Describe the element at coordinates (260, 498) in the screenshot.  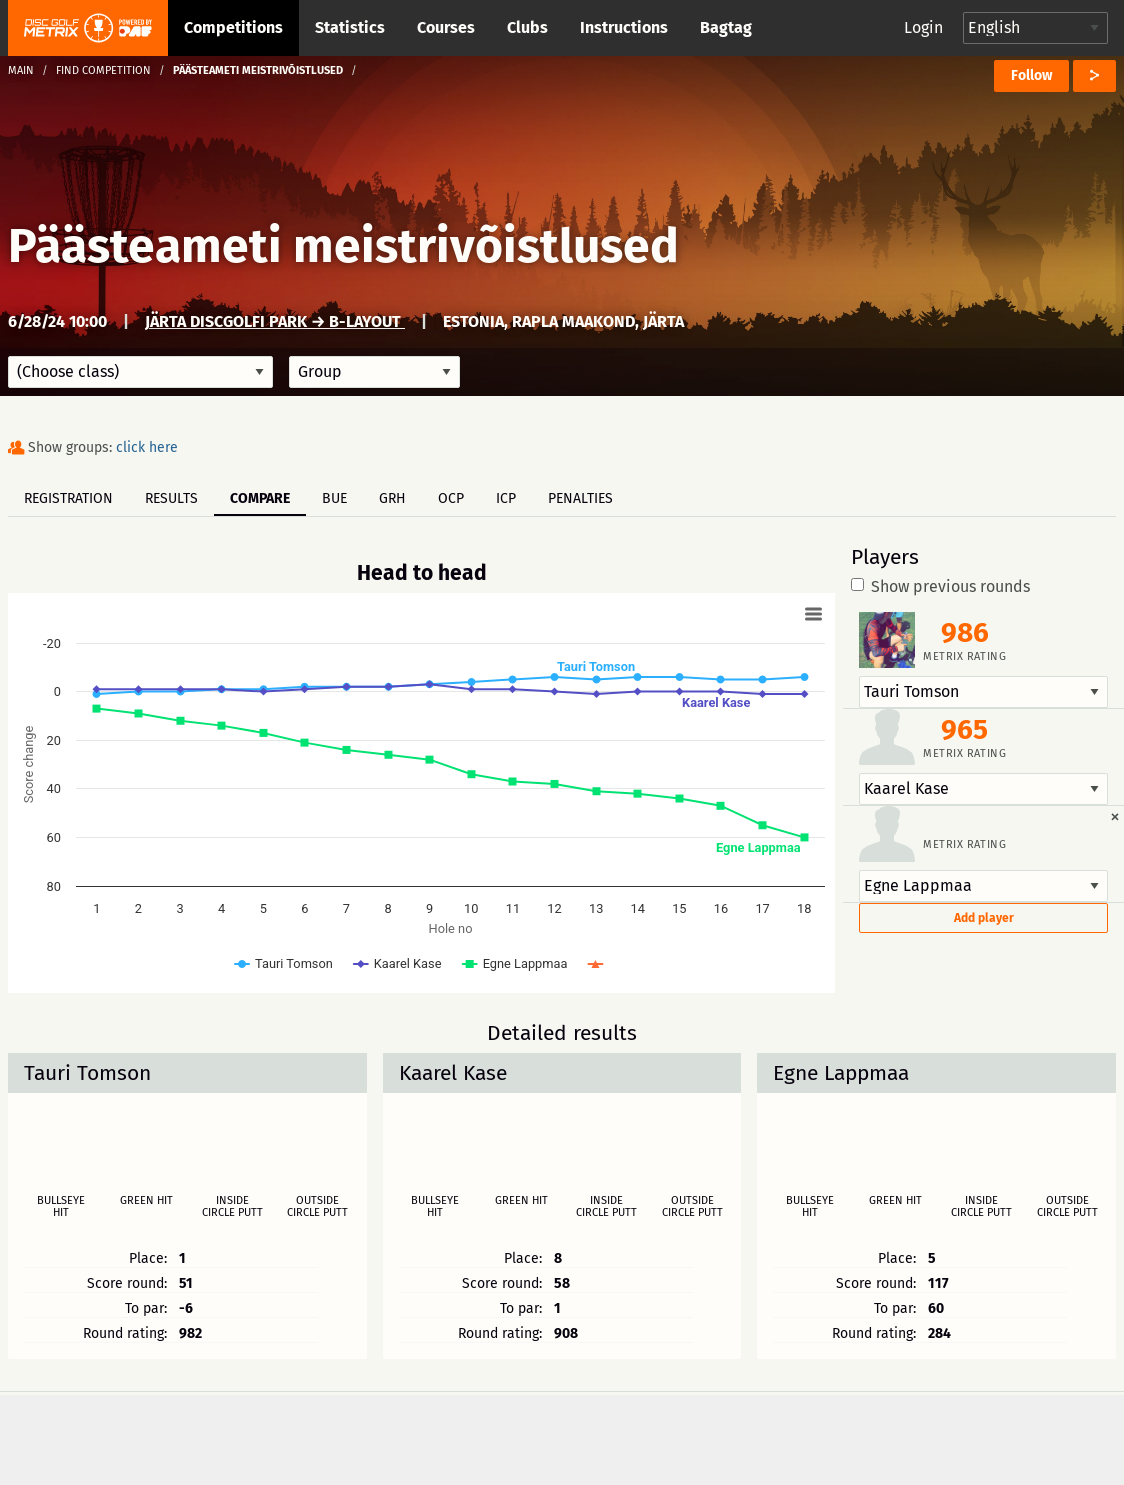
I see `Compare` at that location.